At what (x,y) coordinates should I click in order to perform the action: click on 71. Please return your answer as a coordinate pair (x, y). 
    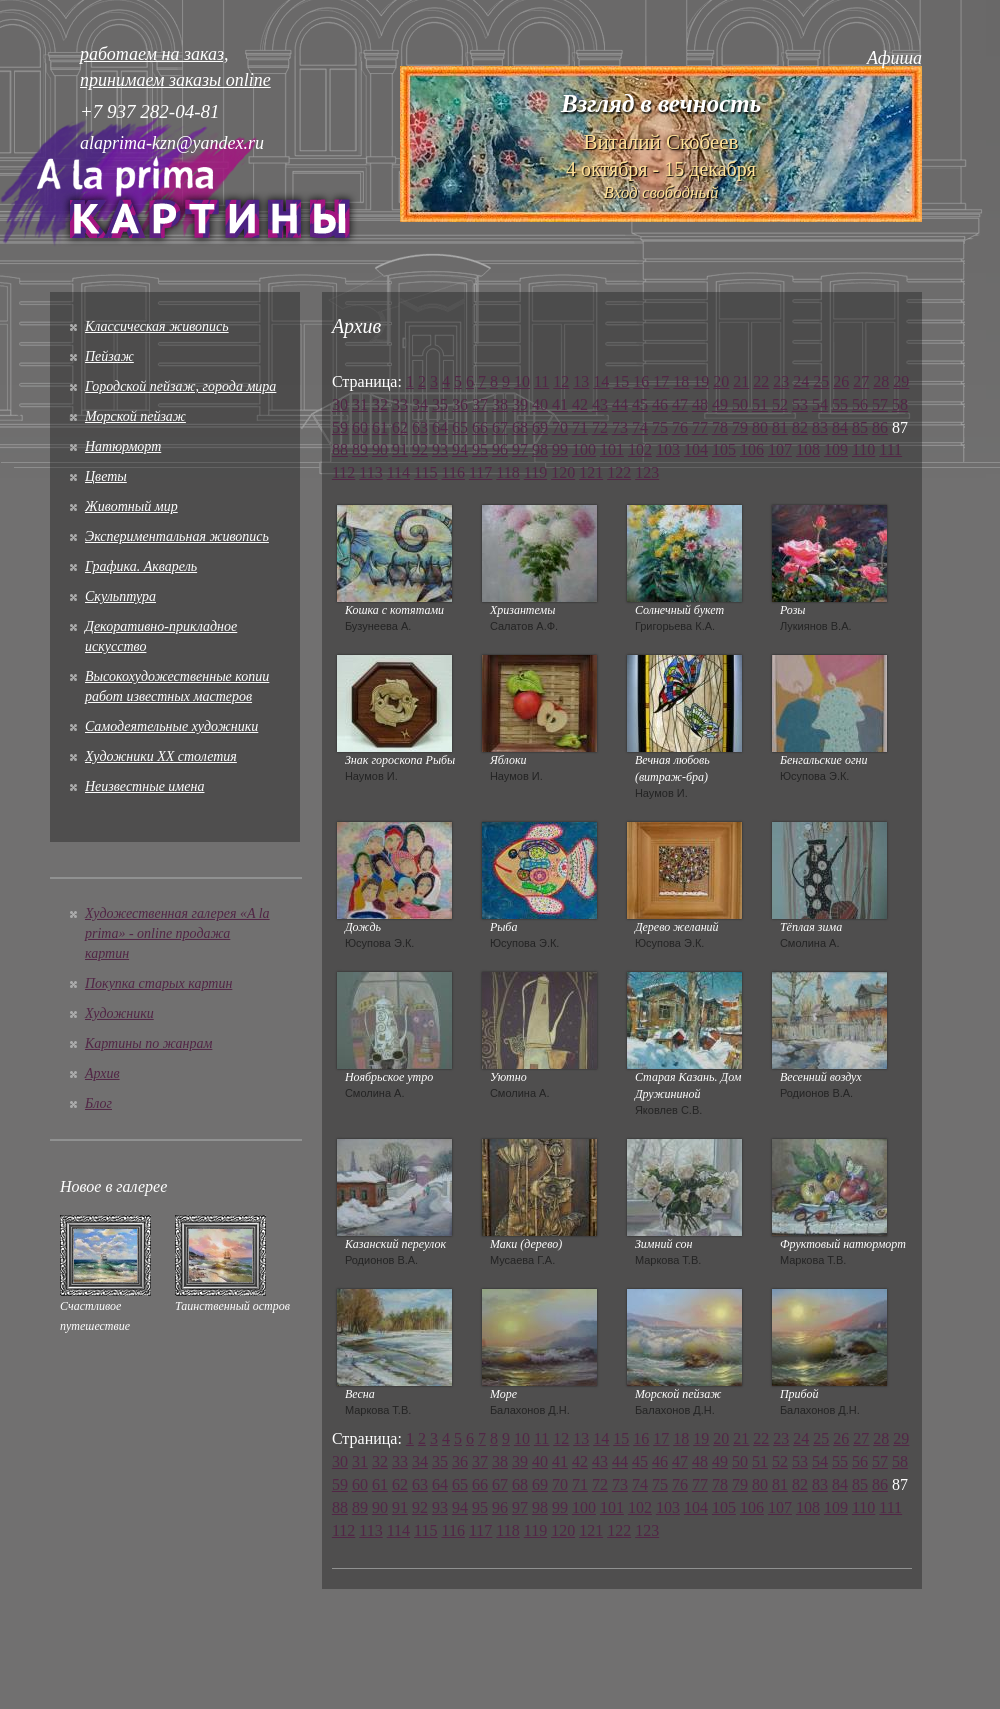
    Looking at the image, I should click on (580, 427).